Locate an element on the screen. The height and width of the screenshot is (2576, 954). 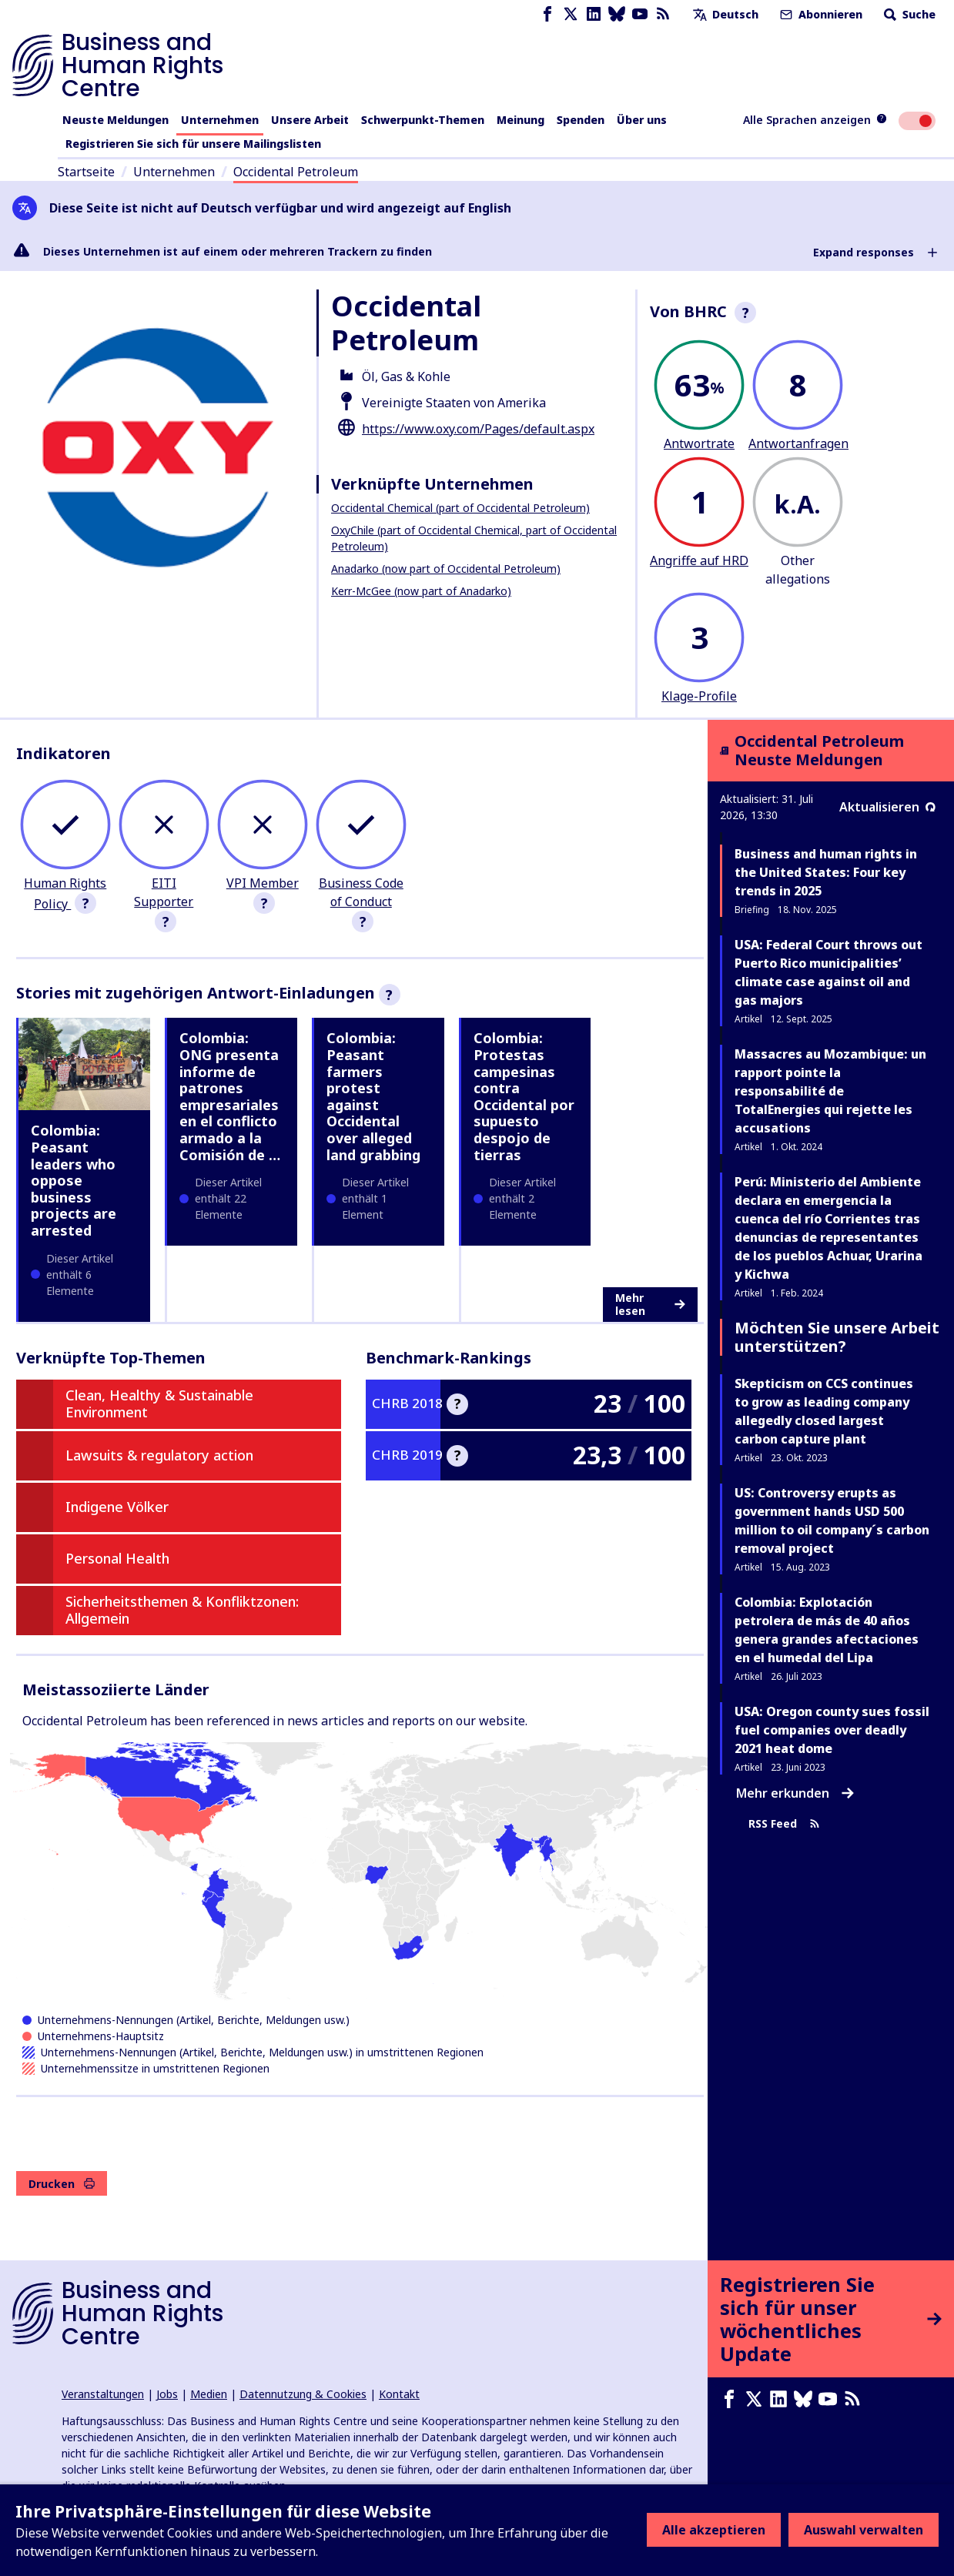
https://www.oxy.com/Pages/default.aspx is located at coordinates (478, 428).